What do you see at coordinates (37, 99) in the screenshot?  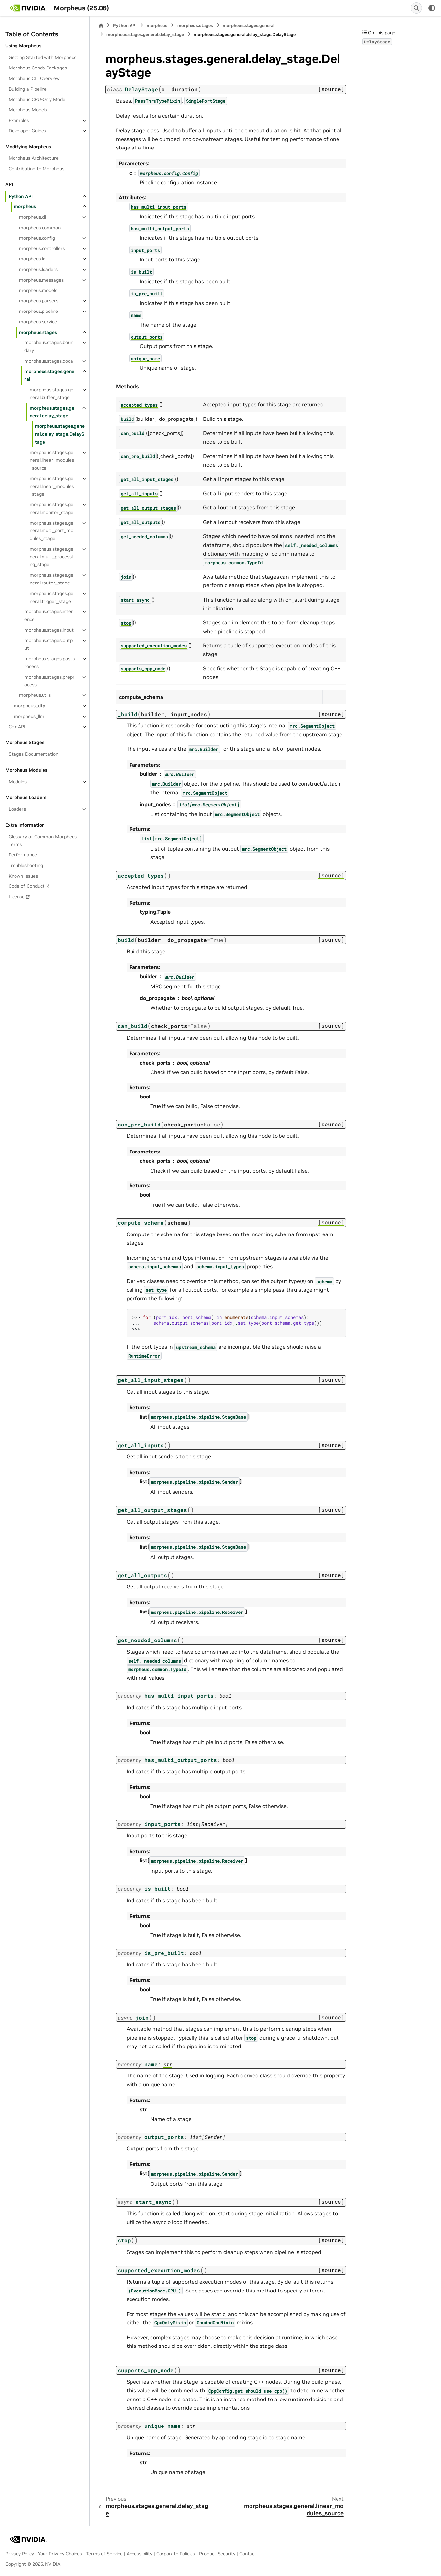 I see `Morpheus CPU-Only Mode` at bounding box center [37, 99].